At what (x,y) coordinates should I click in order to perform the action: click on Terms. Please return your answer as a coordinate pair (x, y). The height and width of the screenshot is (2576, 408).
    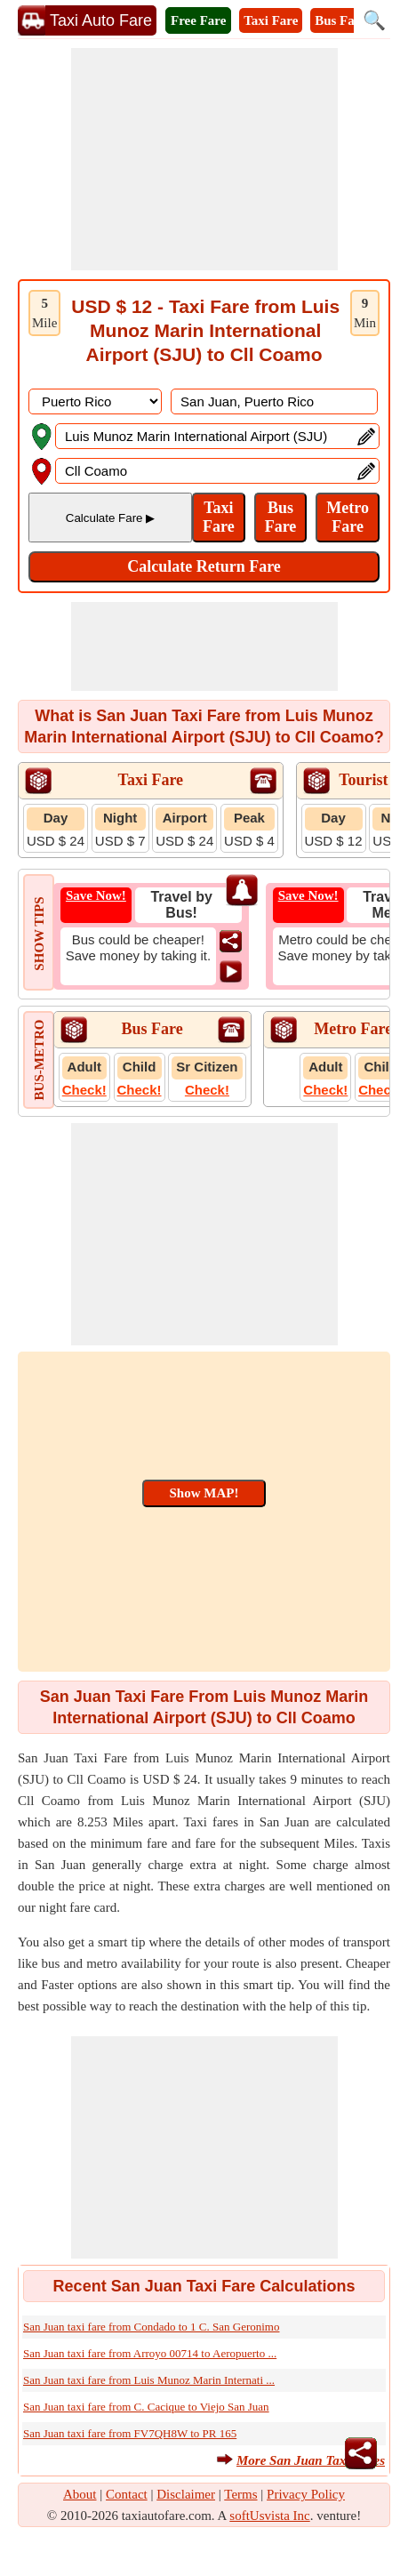
    Looking at the image, I should click on (240, 2494).